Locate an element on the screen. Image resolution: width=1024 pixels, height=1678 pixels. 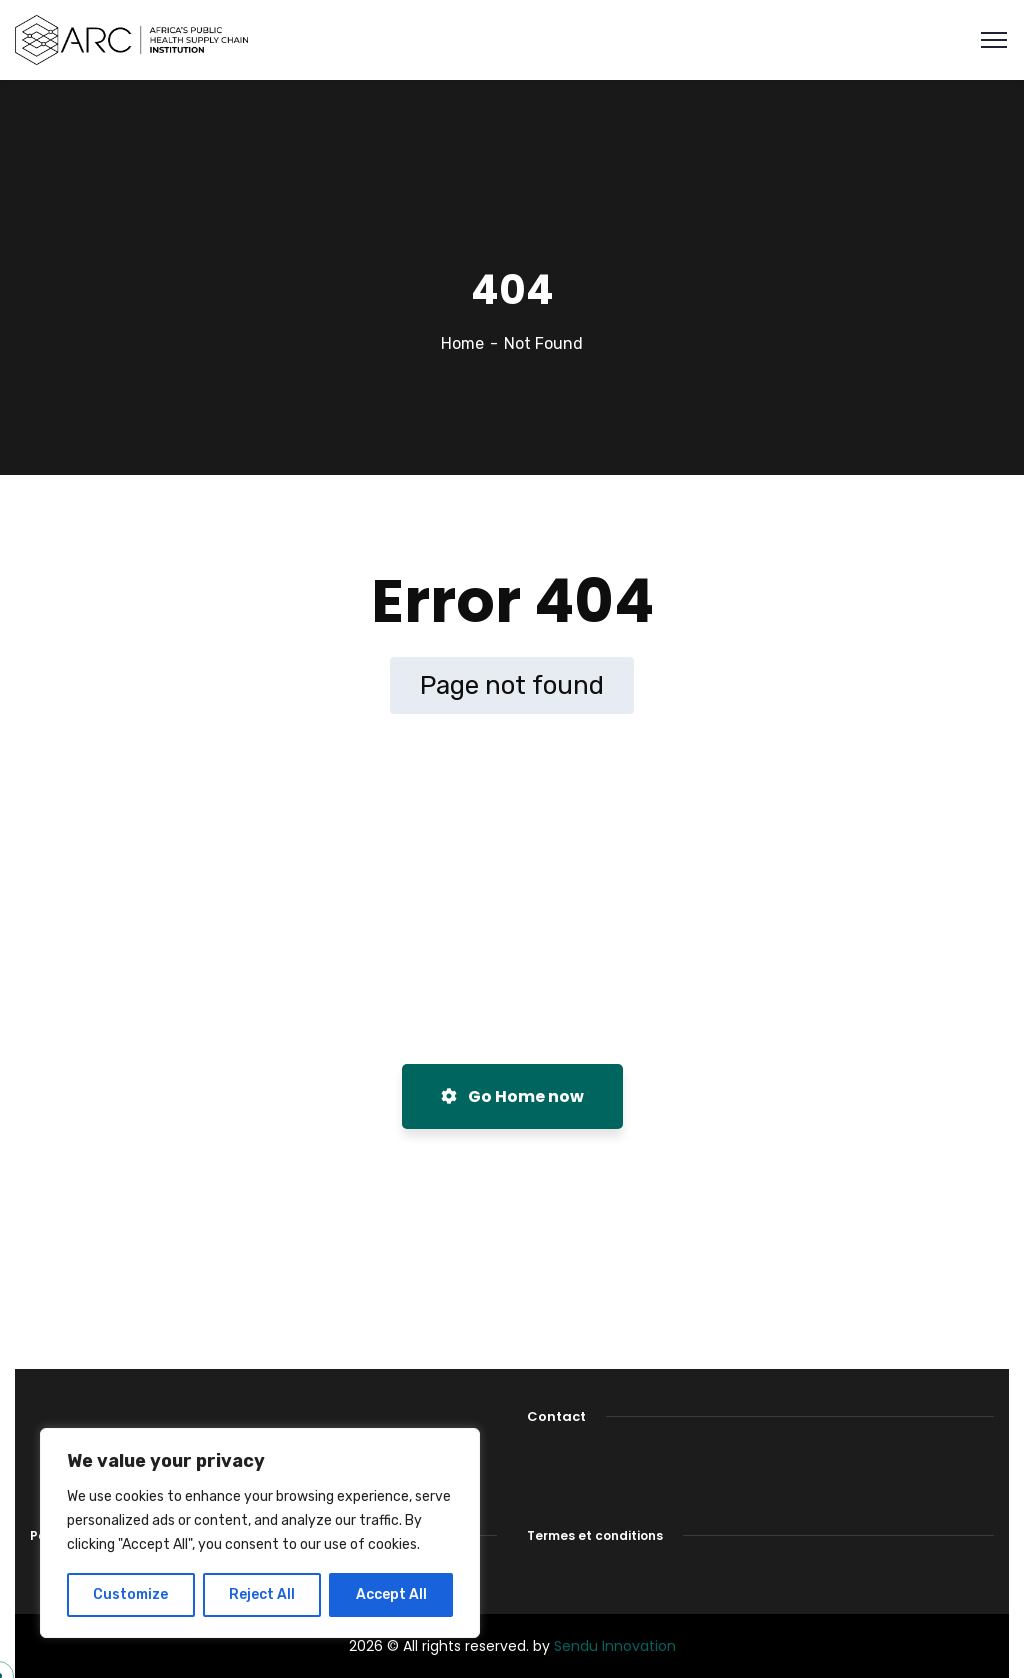
Home is located at coordinates (462, 343).